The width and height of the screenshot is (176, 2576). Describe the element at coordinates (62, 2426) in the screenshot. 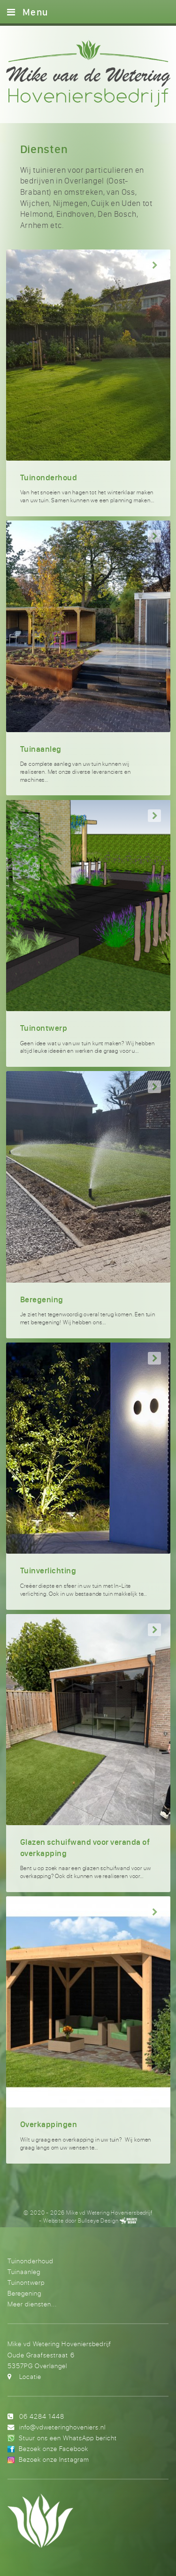

I see `info@vdweteringhoveniers.nl` at that location.